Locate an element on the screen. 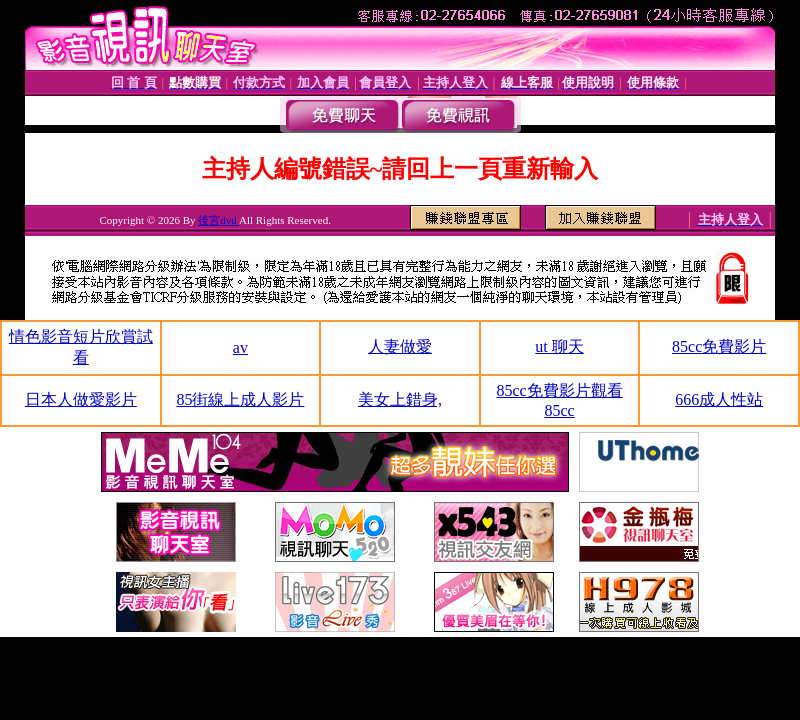 The image size is (800, 720). 日本人做愛影片 is located at coordinates (81, 399).